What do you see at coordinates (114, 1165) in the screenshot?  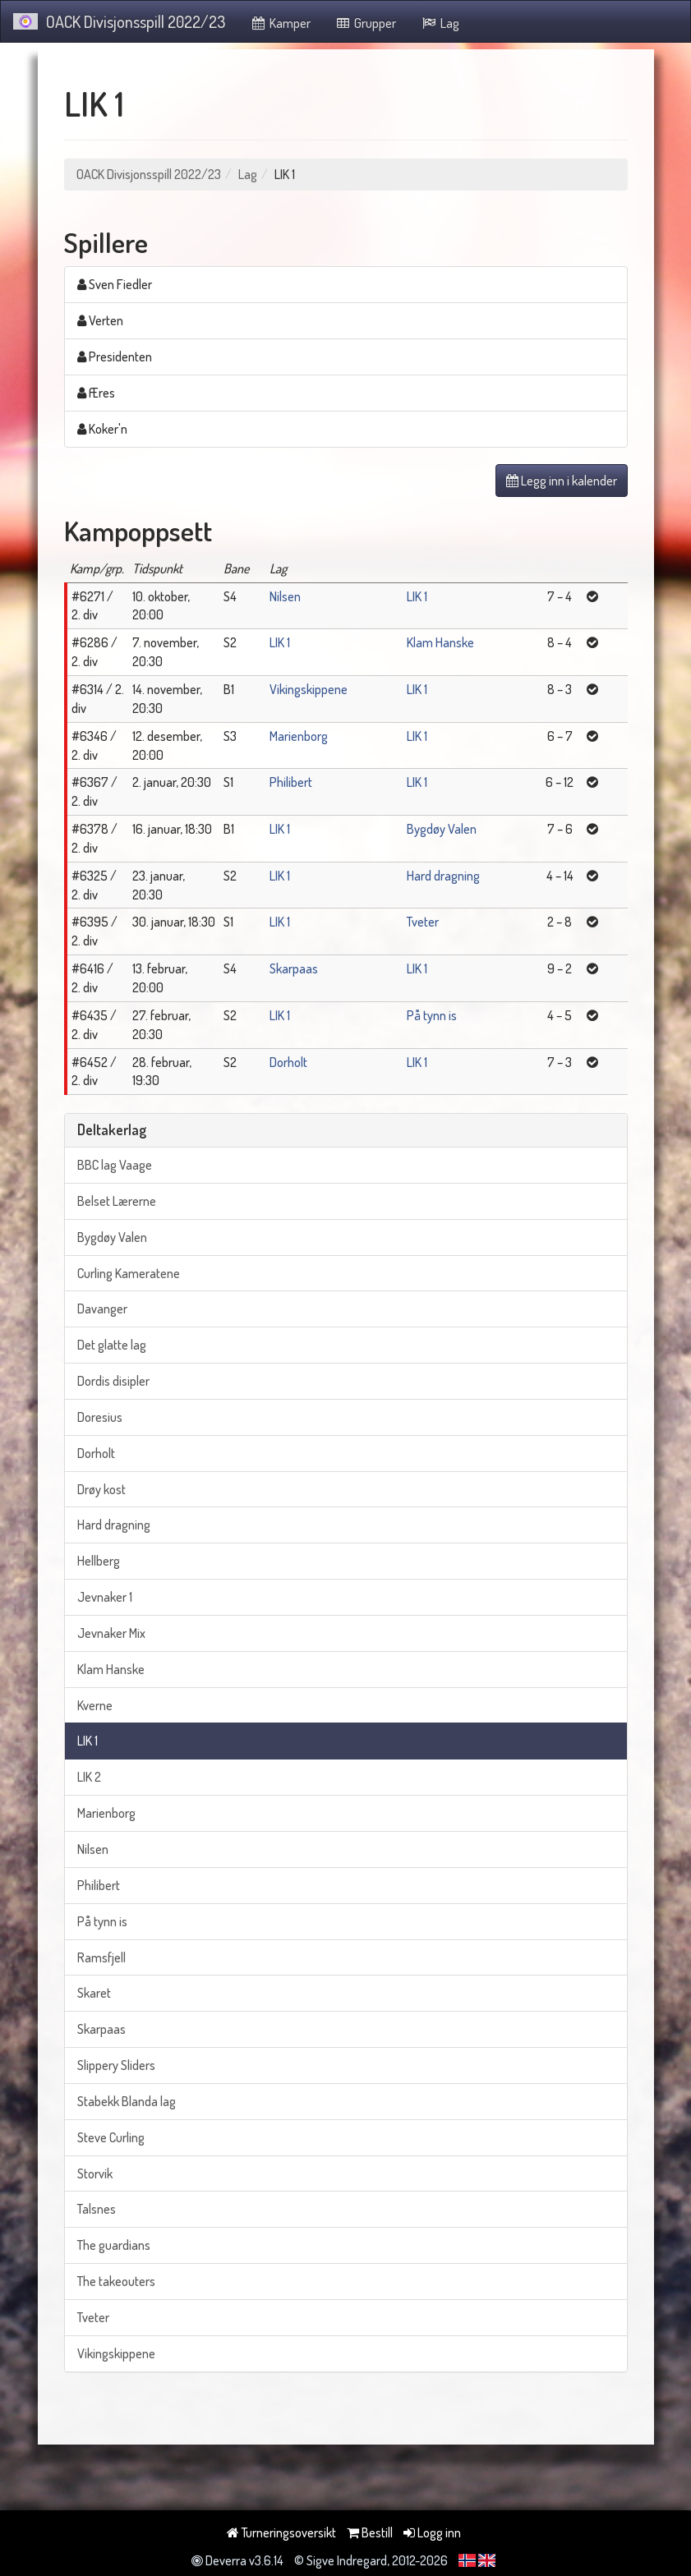 I see `BBC lag Vaage` at bounding box center [114, 1165].